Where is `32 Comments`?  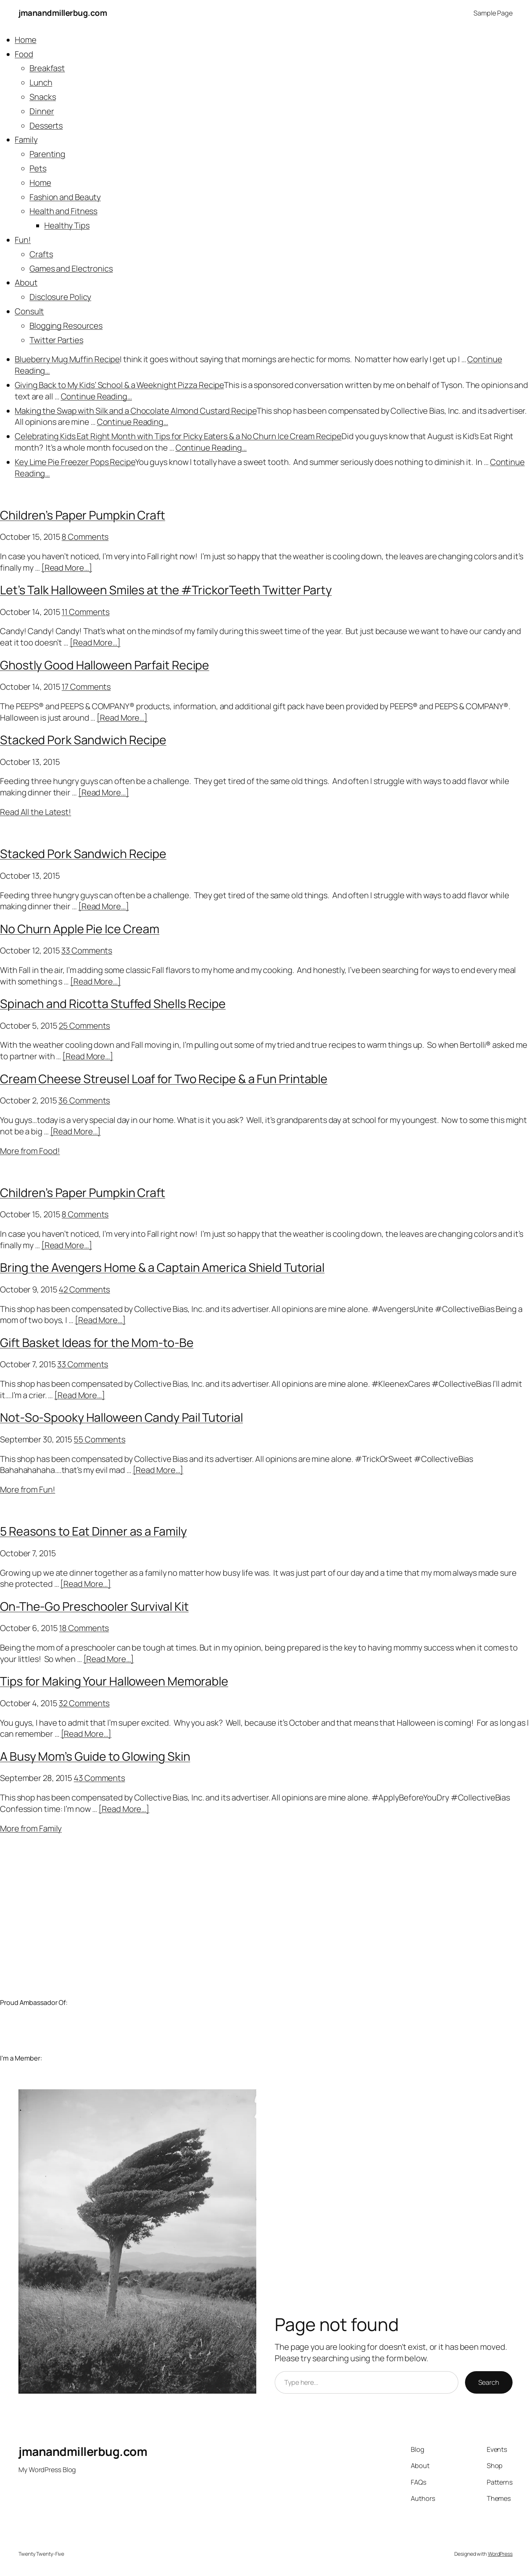 32 Comments is located at coordinates (84, 1703).